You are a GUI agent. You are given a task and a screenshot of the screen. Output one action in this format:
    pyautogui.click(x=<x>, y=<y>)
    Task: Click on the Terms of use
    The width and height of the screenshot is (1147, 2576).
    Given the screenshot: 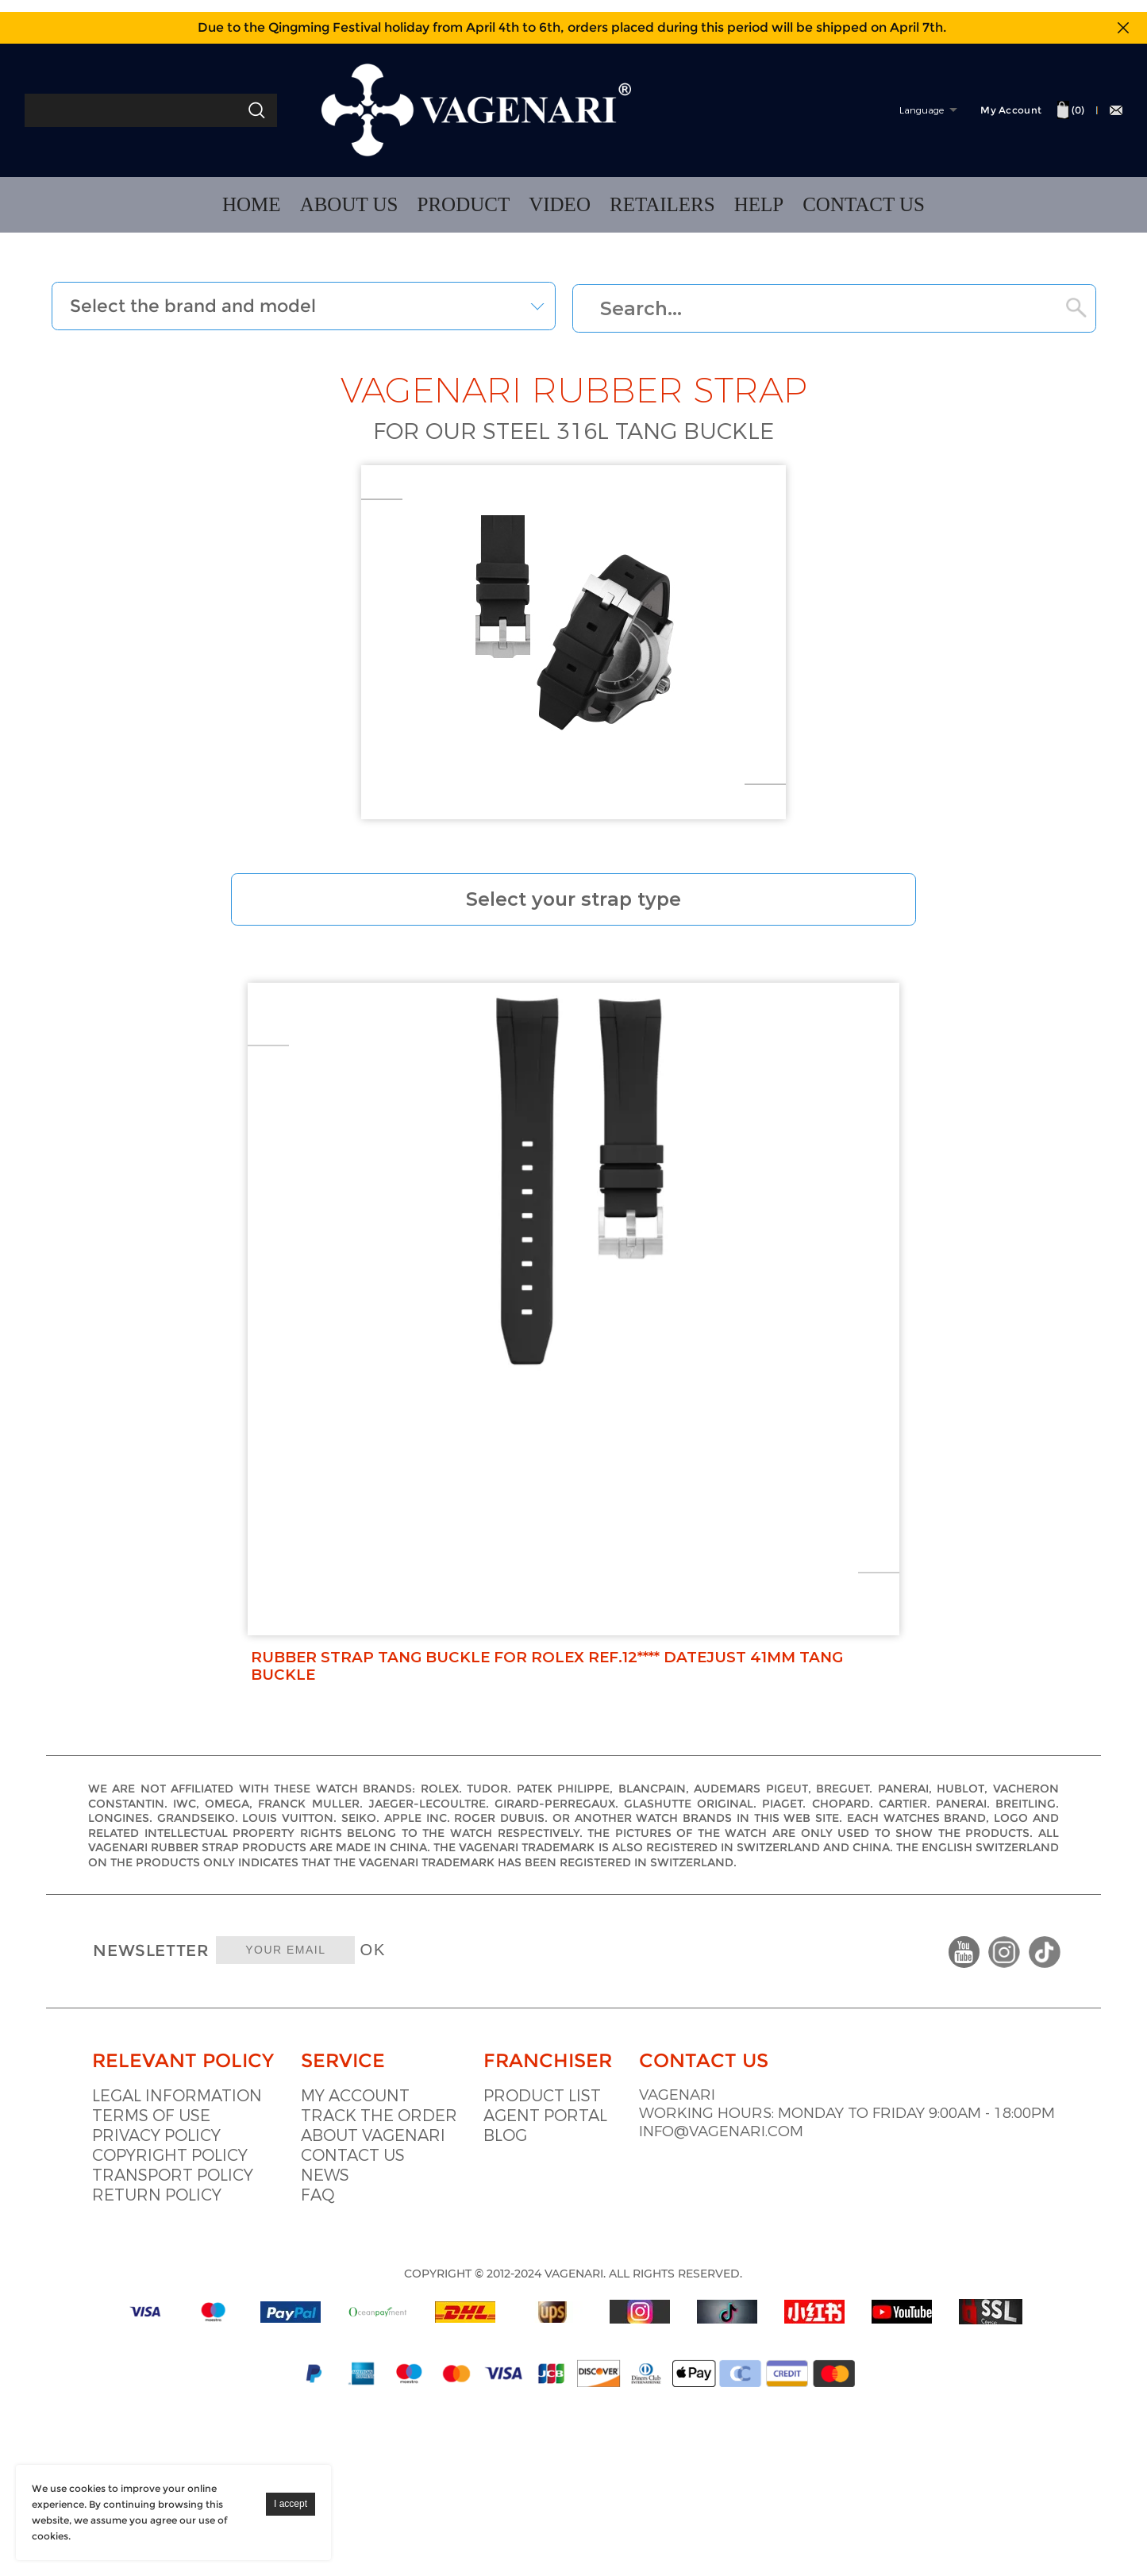 What is the action you would take?
    pyautogui.click(x=155, y=2005)
    